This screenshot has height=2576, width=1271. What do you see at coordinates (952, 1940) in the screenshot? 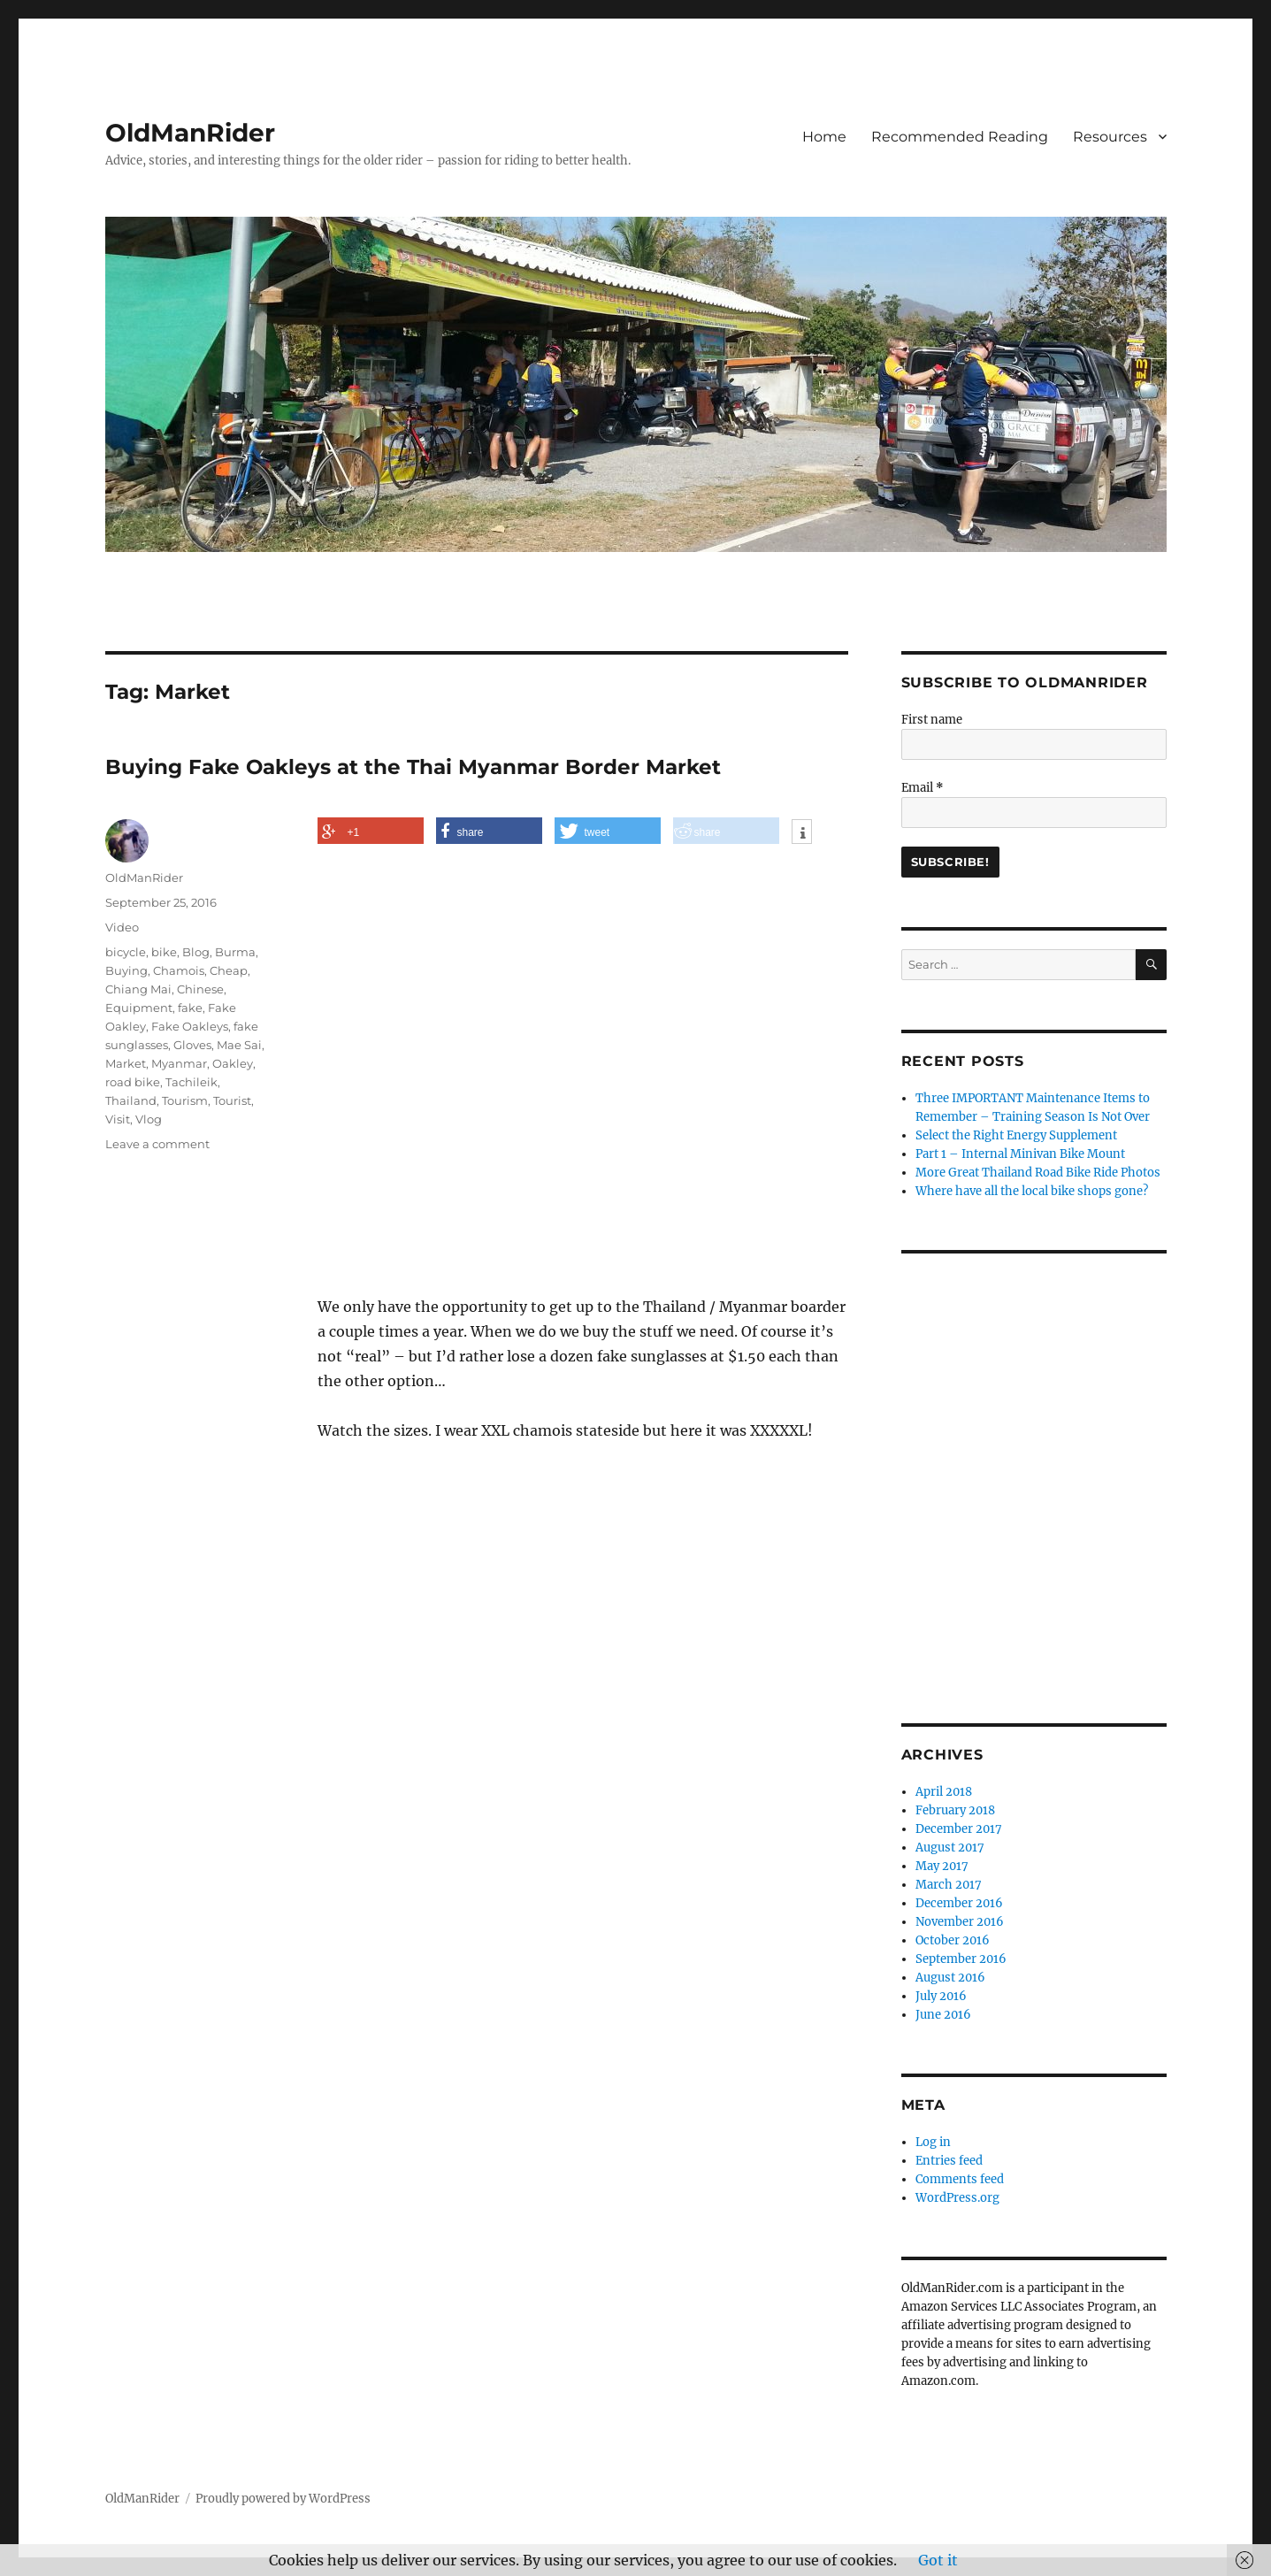
I see `October 2016` at bounding box center [952, 1940].